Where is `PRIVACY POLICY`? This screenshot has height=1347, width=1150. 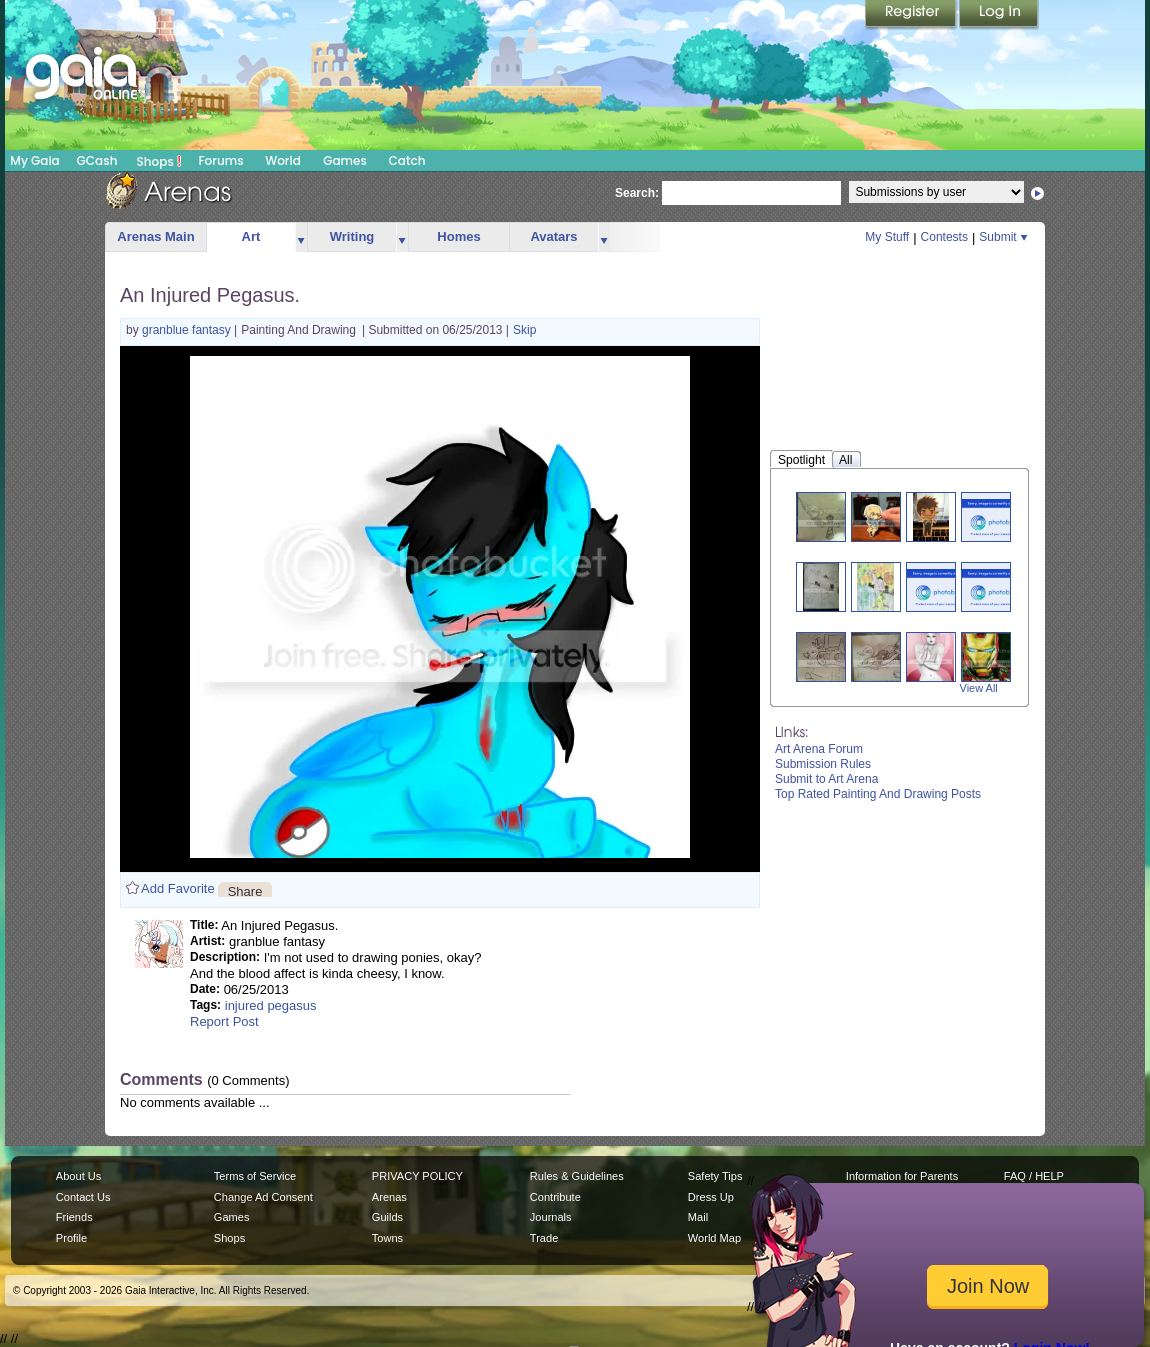
PRIVACY POLICY is located at coordinates (417, 1176).